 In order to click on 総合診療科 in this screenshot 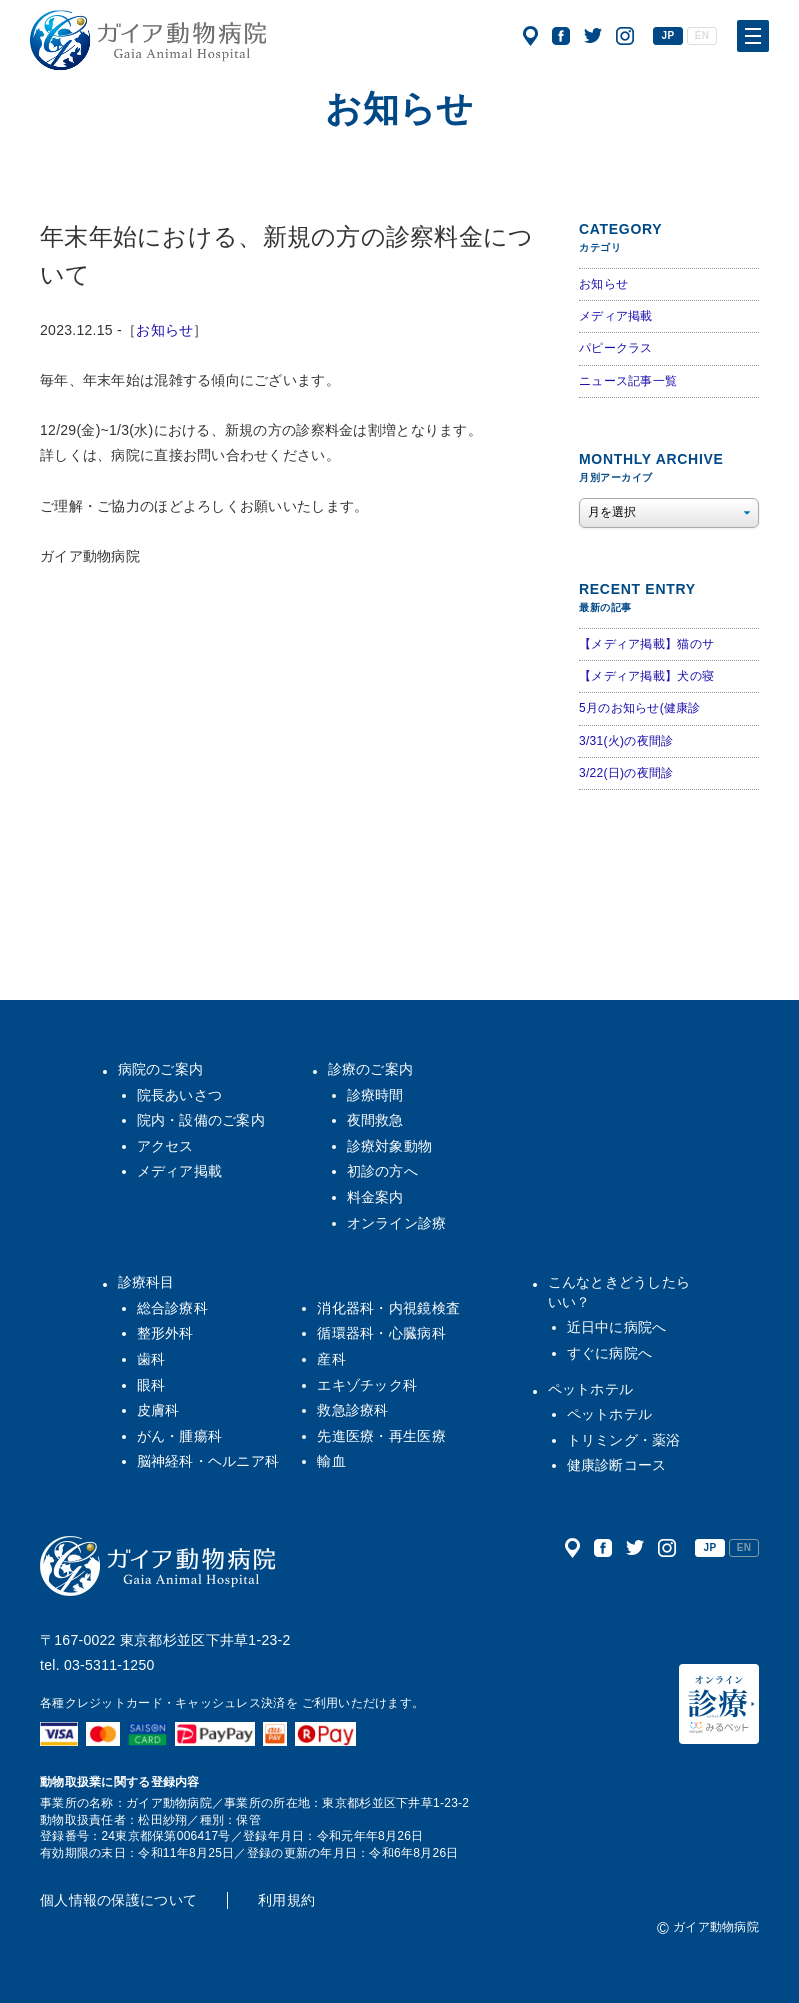, I will do `click(172, 1308)`.